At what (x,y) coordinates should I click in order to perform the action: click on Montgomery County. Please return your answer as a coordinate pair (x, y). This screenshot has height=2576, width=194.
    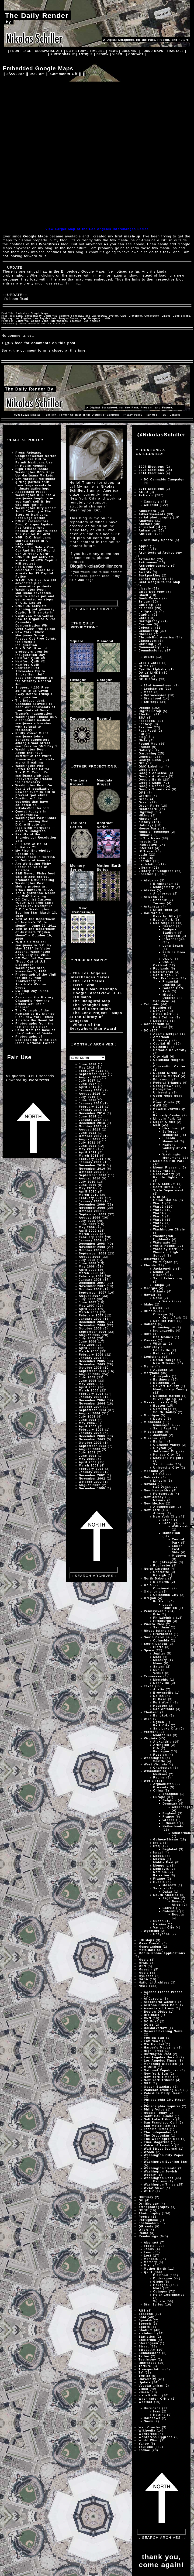
    Looking at the image, I should click on (170, 1389).